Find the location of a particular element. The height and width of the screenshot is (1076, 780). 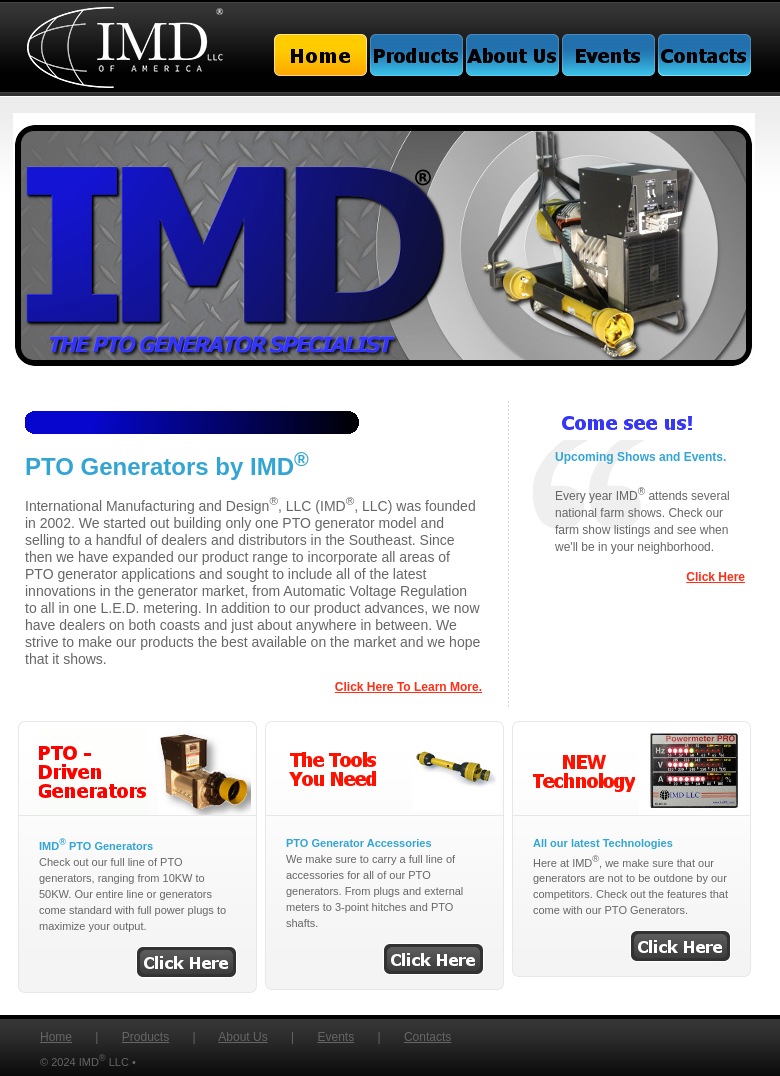

Click Here is located at coordinates (715, 577).